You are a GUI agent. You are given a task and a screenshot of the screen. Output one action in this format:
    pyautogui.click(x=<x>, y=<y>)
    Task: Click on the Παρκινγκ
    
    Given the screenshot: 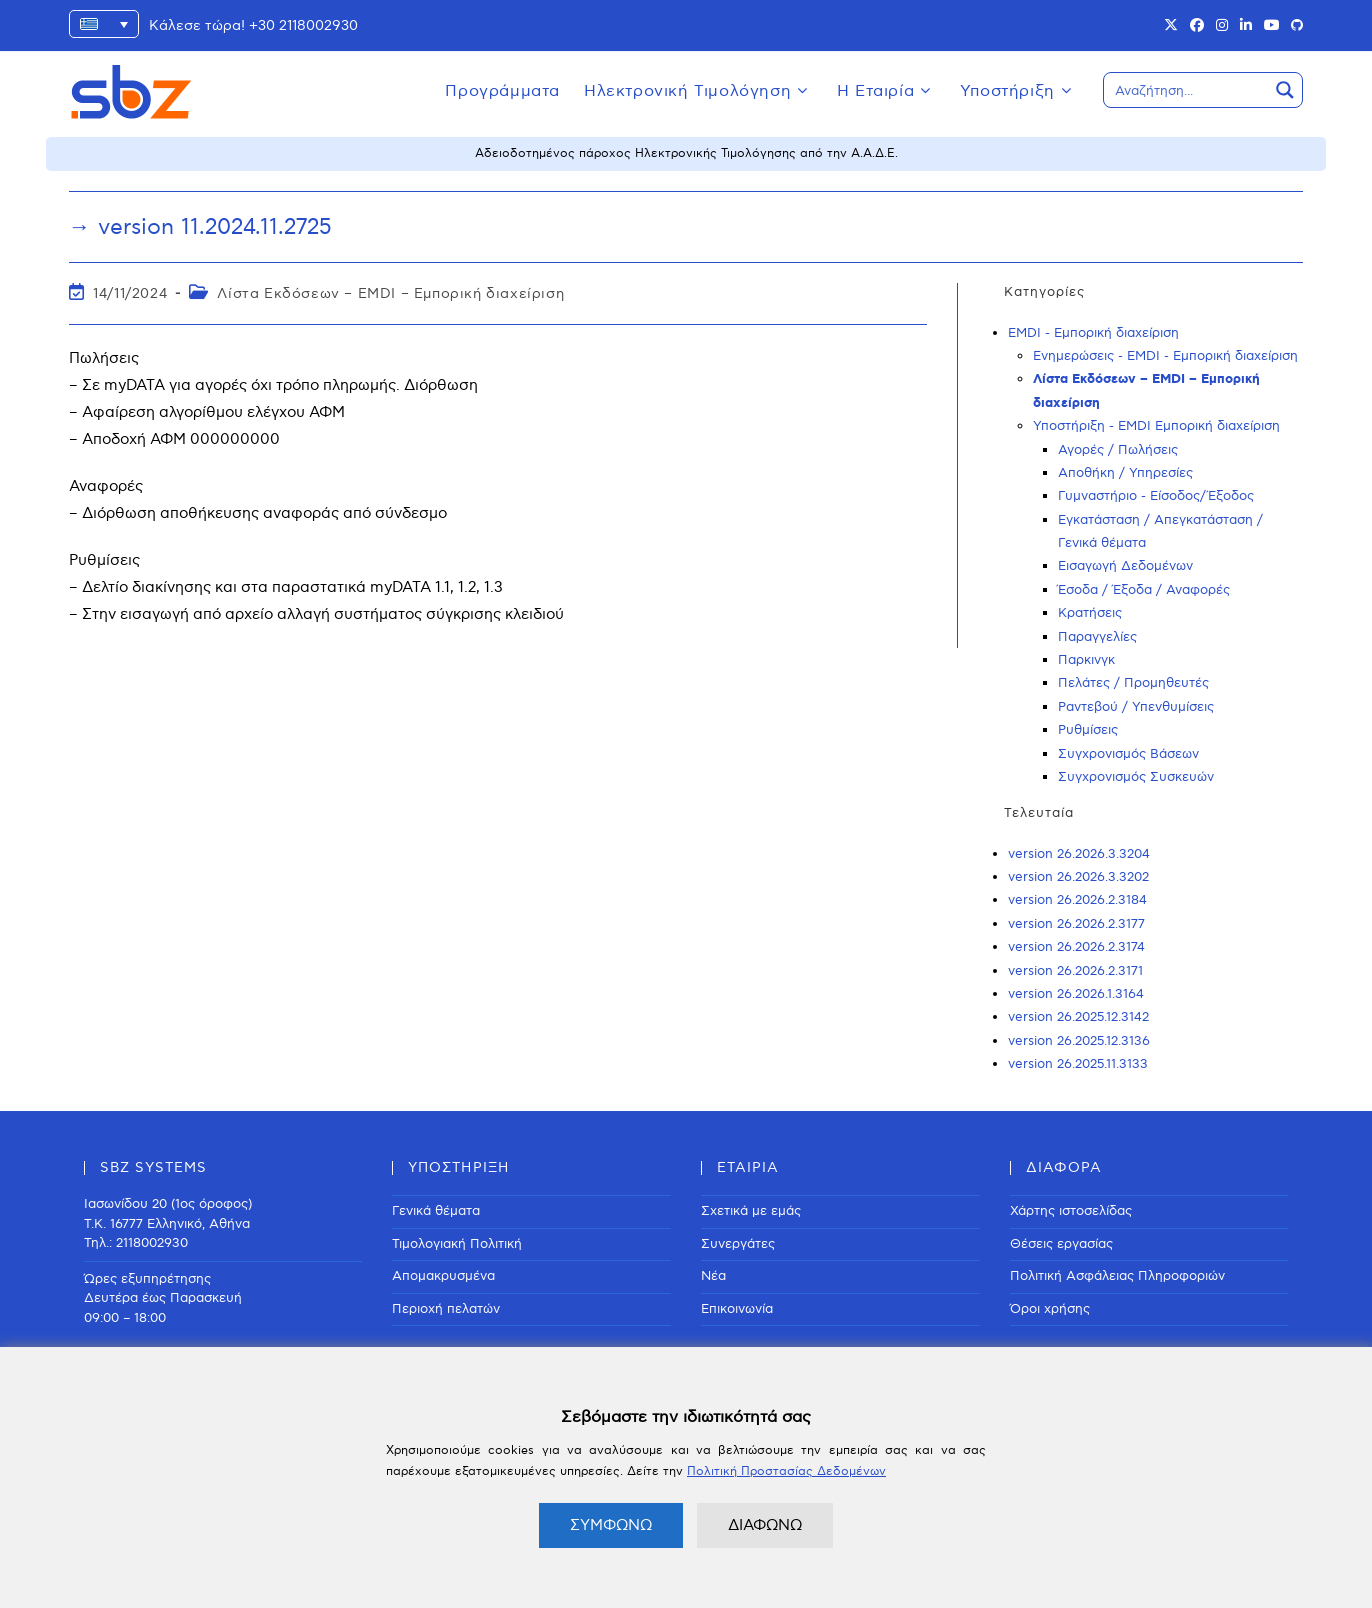 What is the action you would take?
    pyautogui.click(x=1086, y=660)
    